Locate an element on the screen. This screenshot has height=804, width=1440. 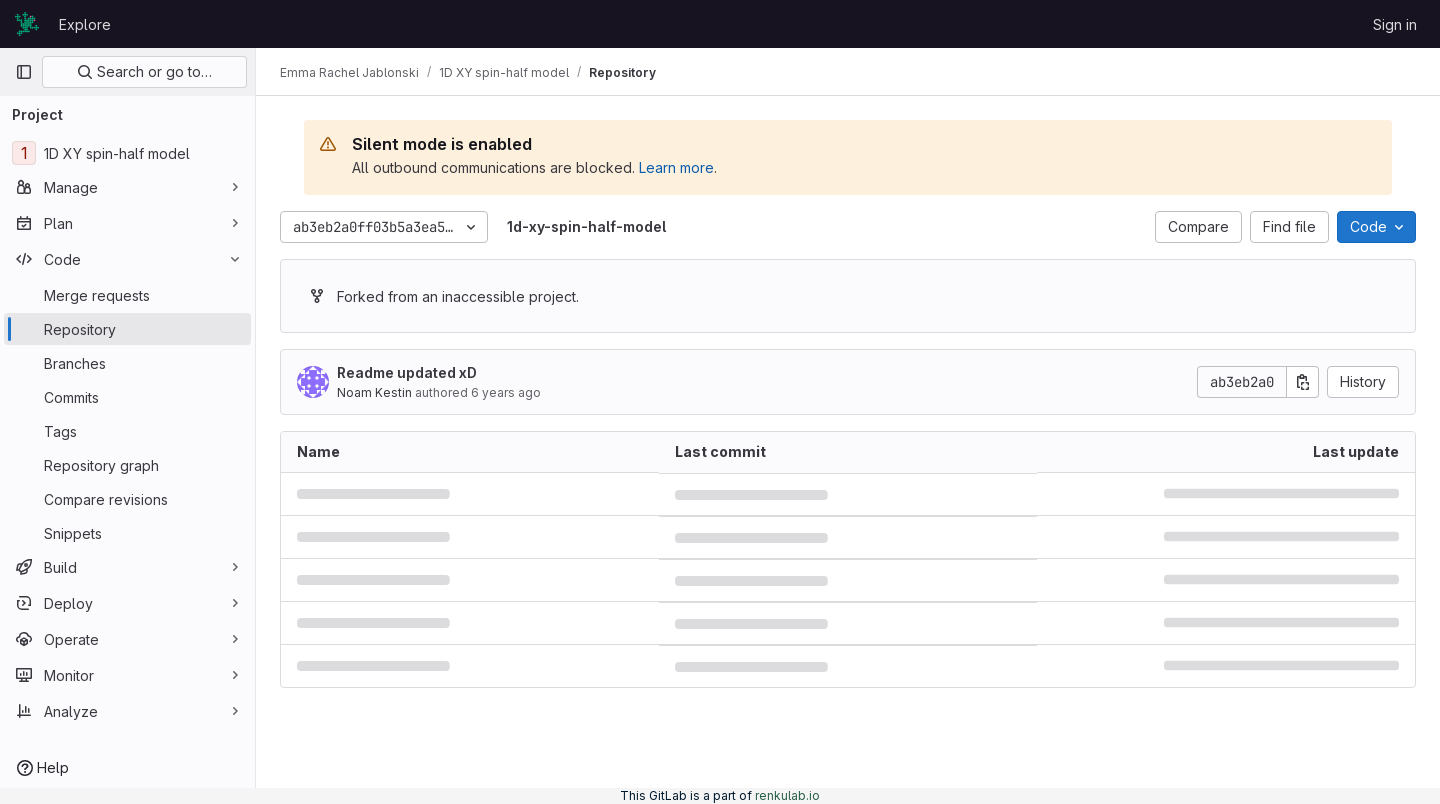
[Copy commit SHA] is located at coordinates (1303, 382).